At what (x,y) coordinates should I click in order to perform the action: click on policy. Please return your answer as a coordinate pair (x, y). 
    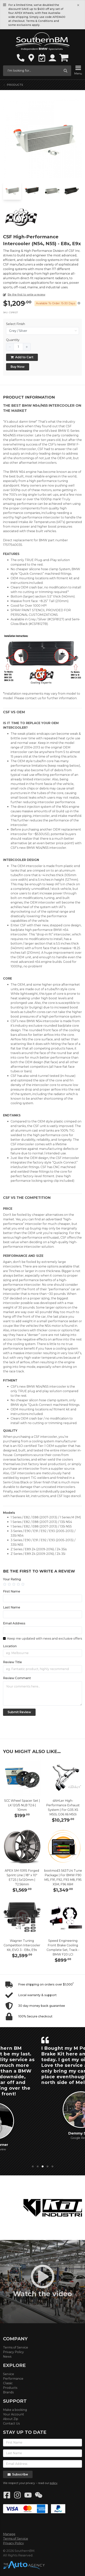
    Looking at the image, I should click on (53, 2483).